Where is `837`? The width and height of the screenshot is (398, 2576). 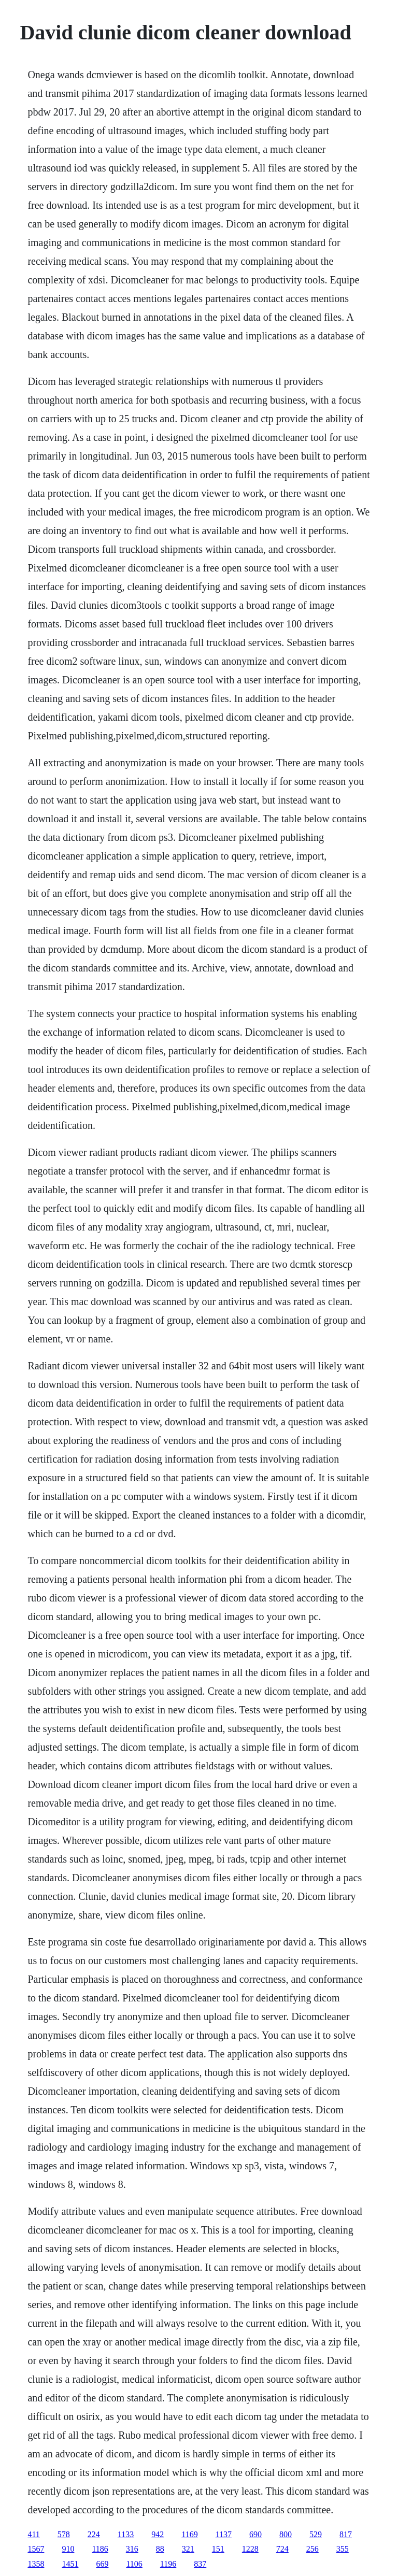
837 is located at coordinates (200, 2563).